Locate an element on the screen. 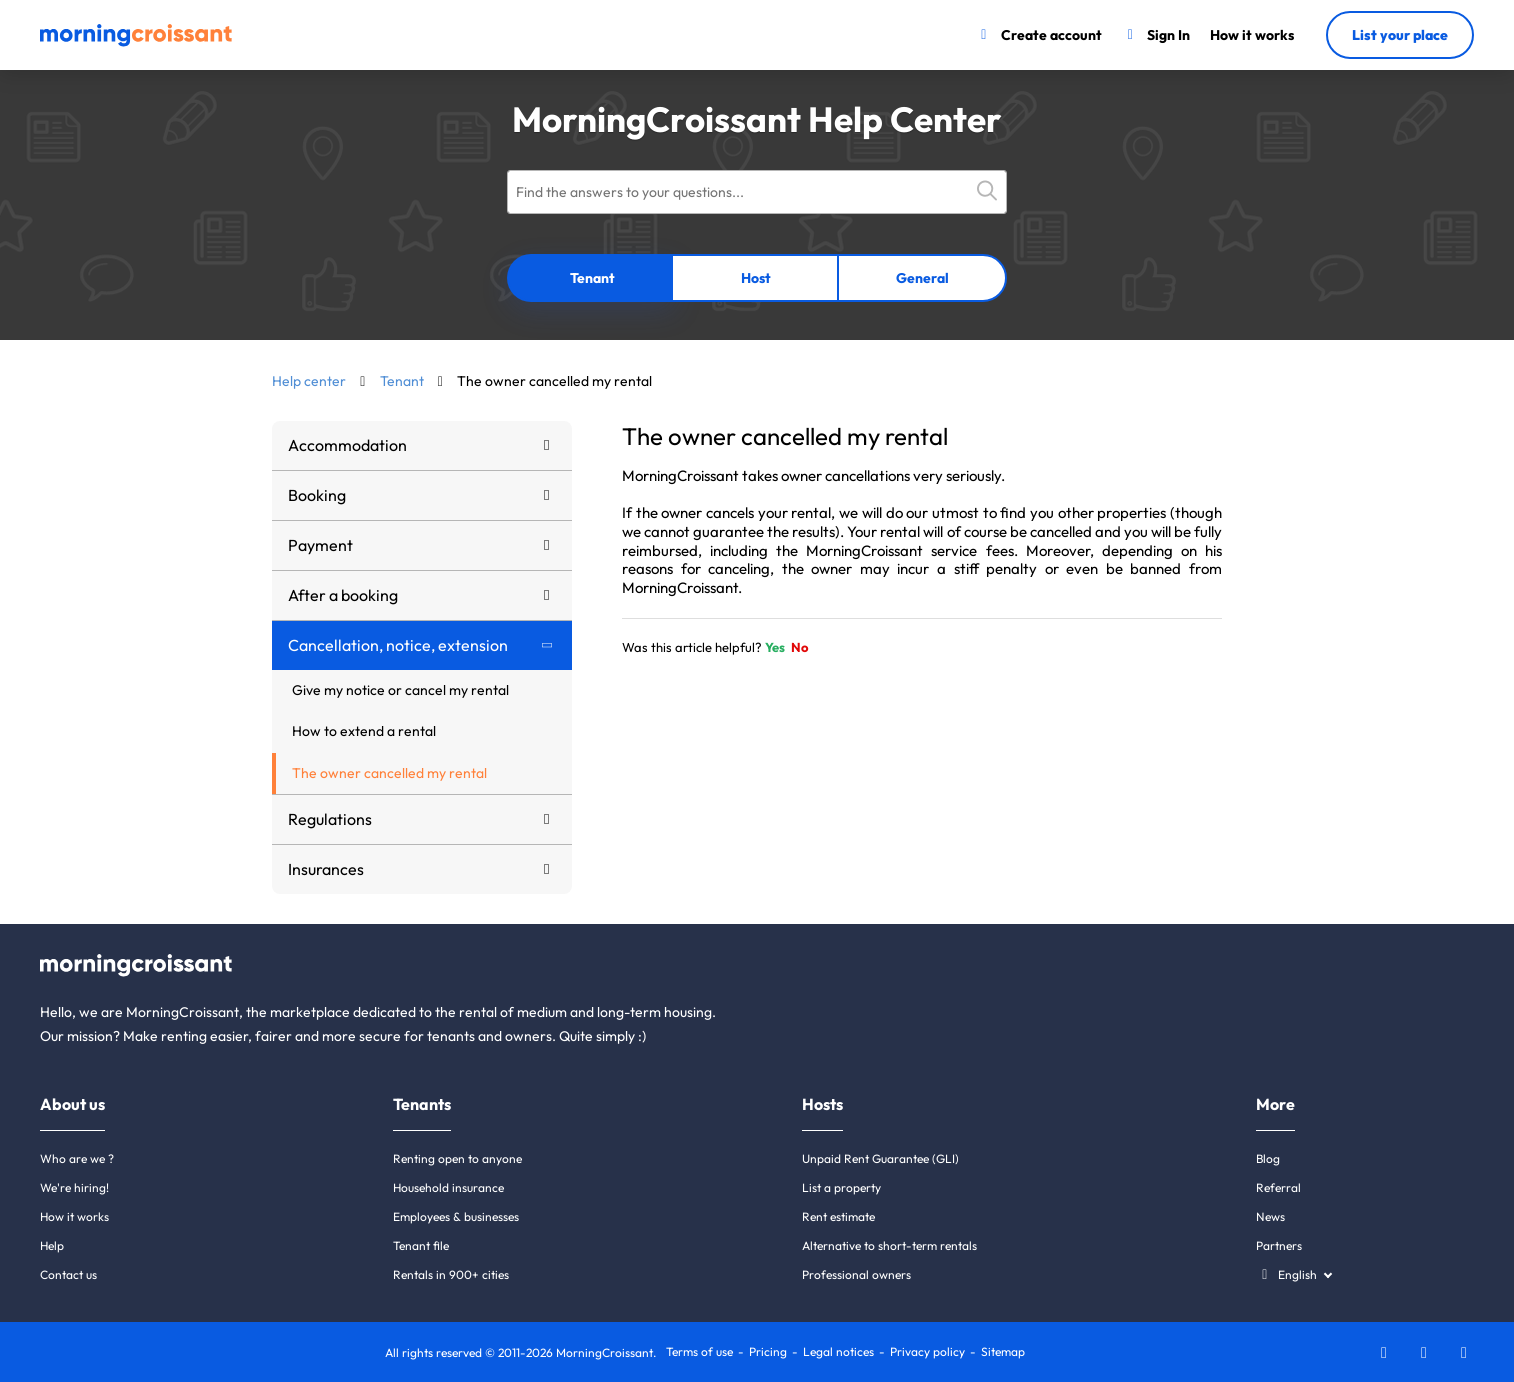 This screenshot has width=1514, height=1382. Tenant is located at coordinates (592, 278).